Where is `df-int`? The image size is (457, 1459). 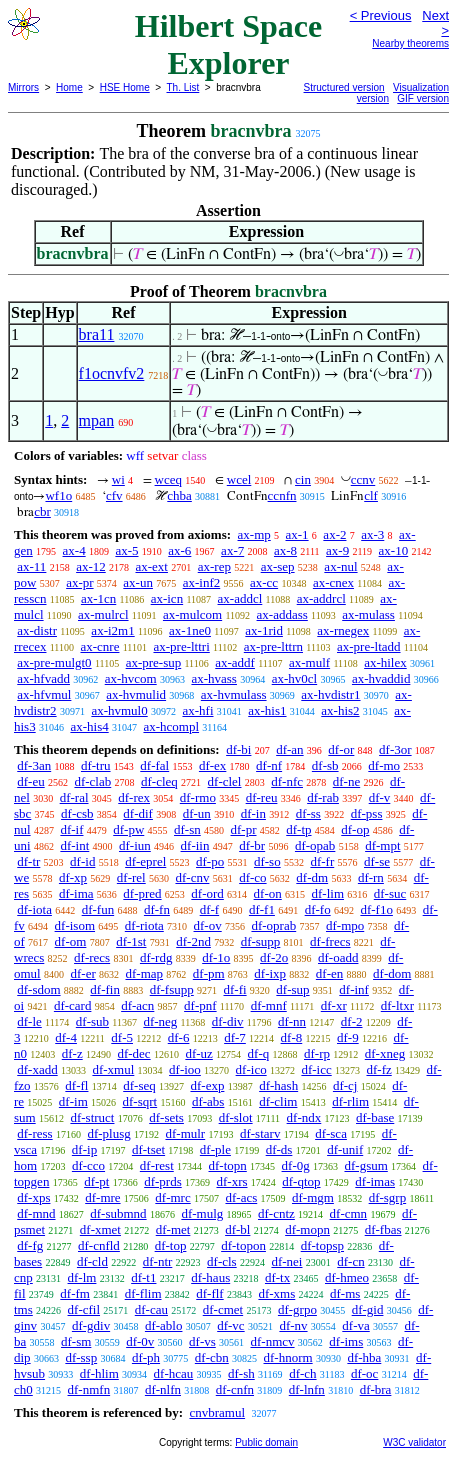 df-int is located at coordinates (74, 845).